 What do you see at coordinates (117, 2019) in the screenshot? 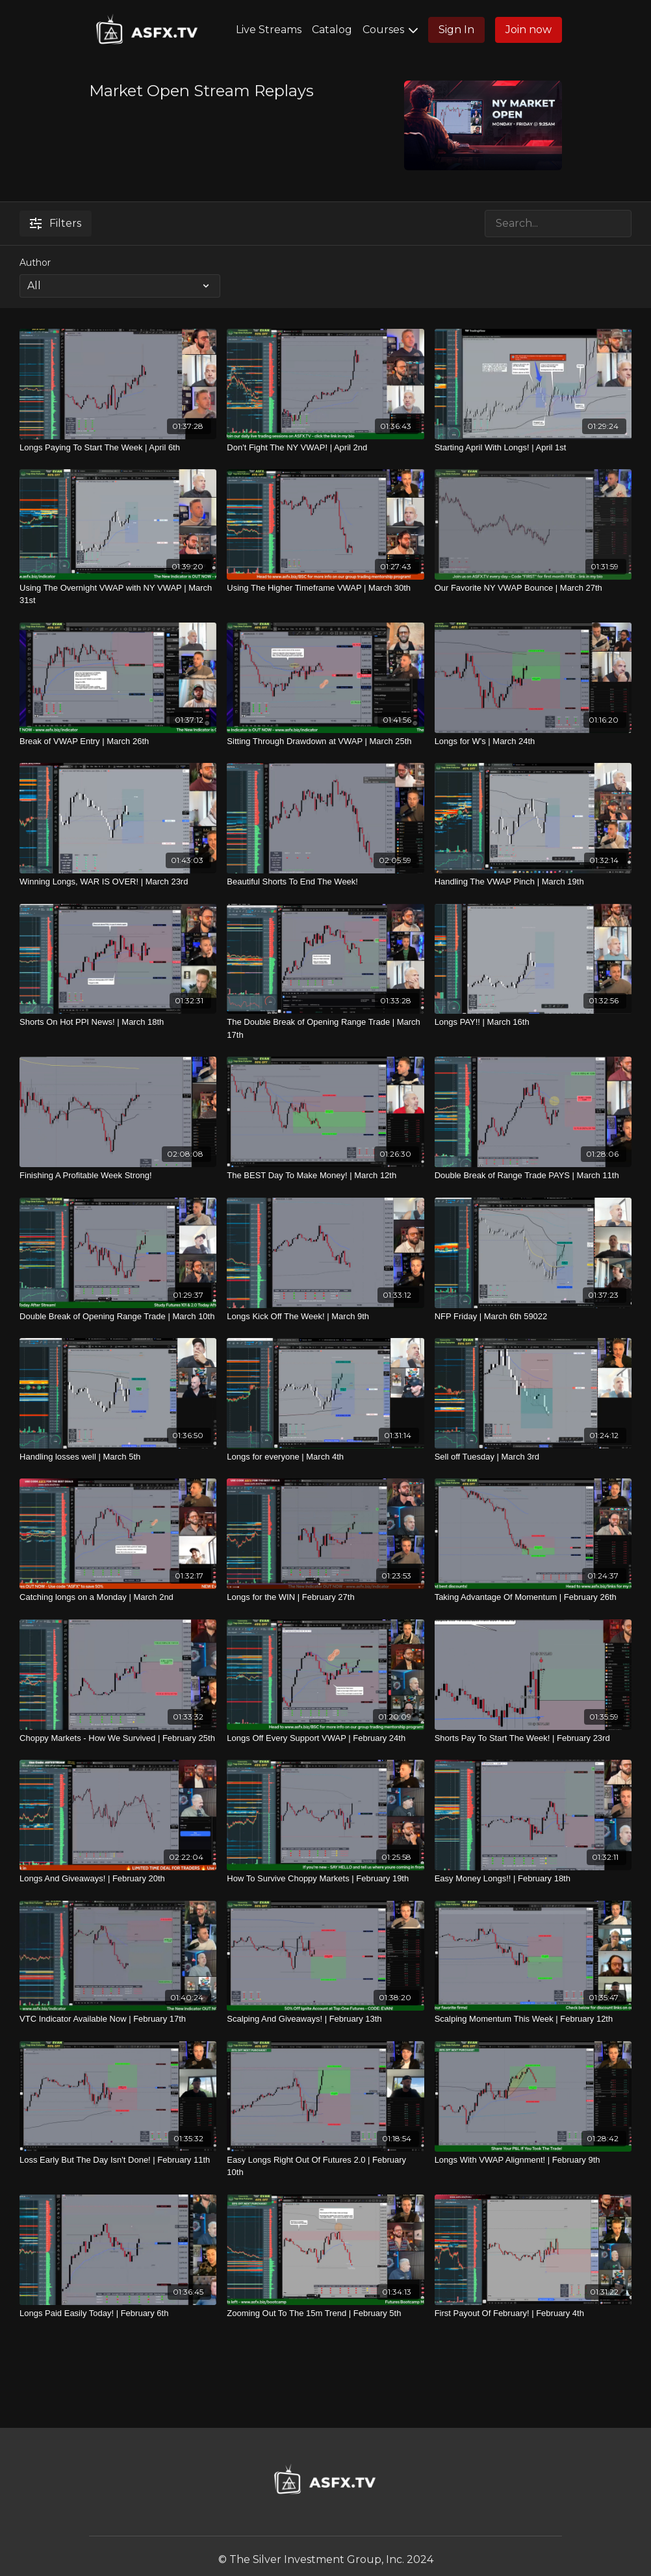
I see `[VTC Indicator Available Now | February 17th]` at bounding box center [117, 2019].